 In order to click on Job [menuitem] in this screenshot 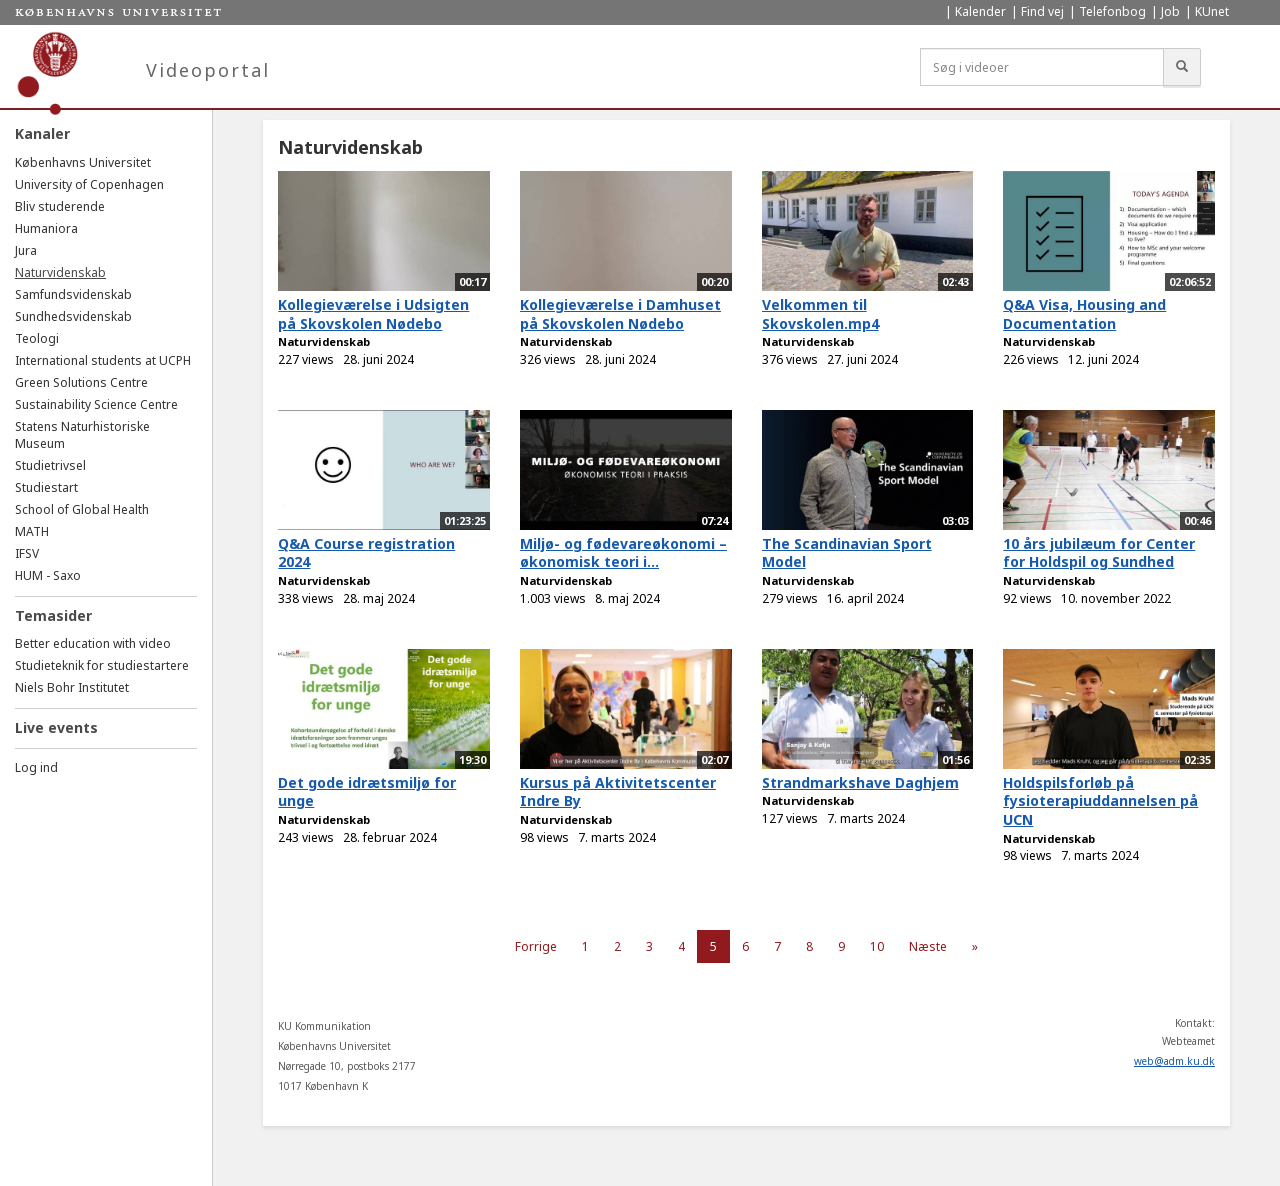, I will do `click(1170, 11)`.